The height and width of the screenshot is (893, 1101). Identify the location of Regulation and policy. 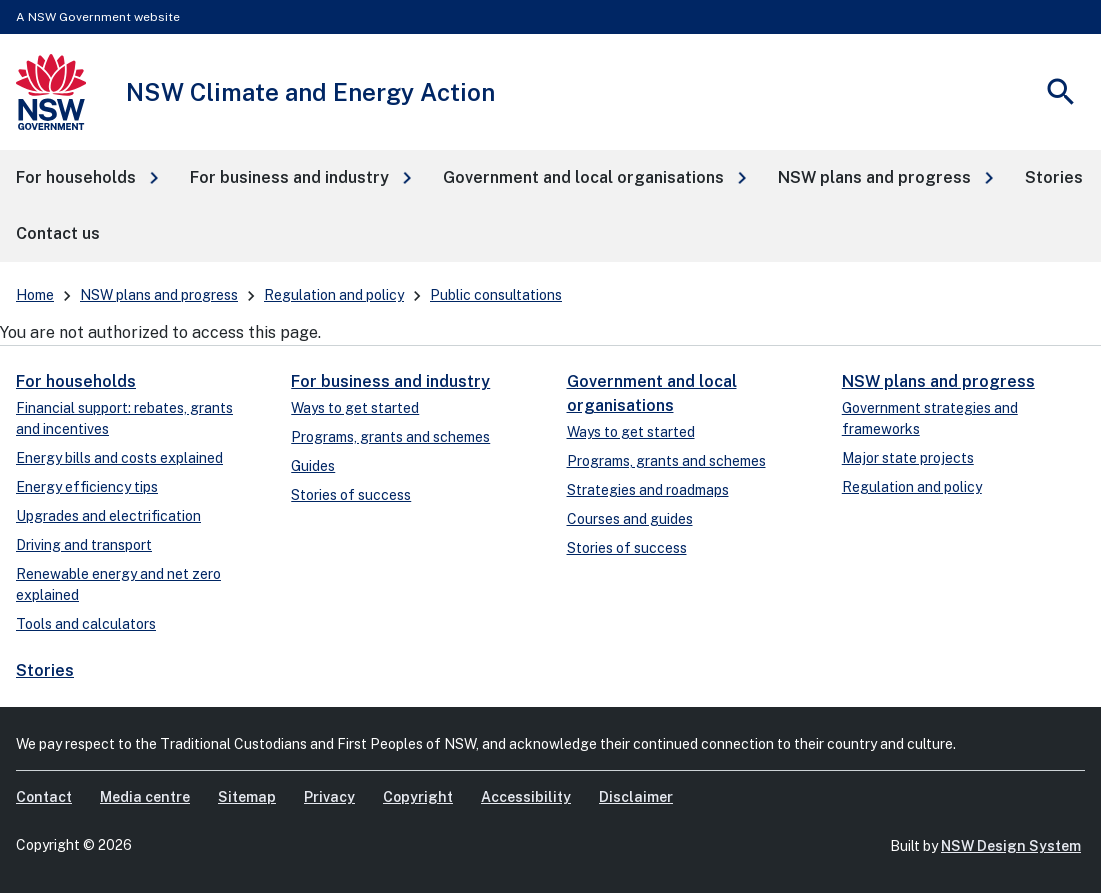
(334, 295).